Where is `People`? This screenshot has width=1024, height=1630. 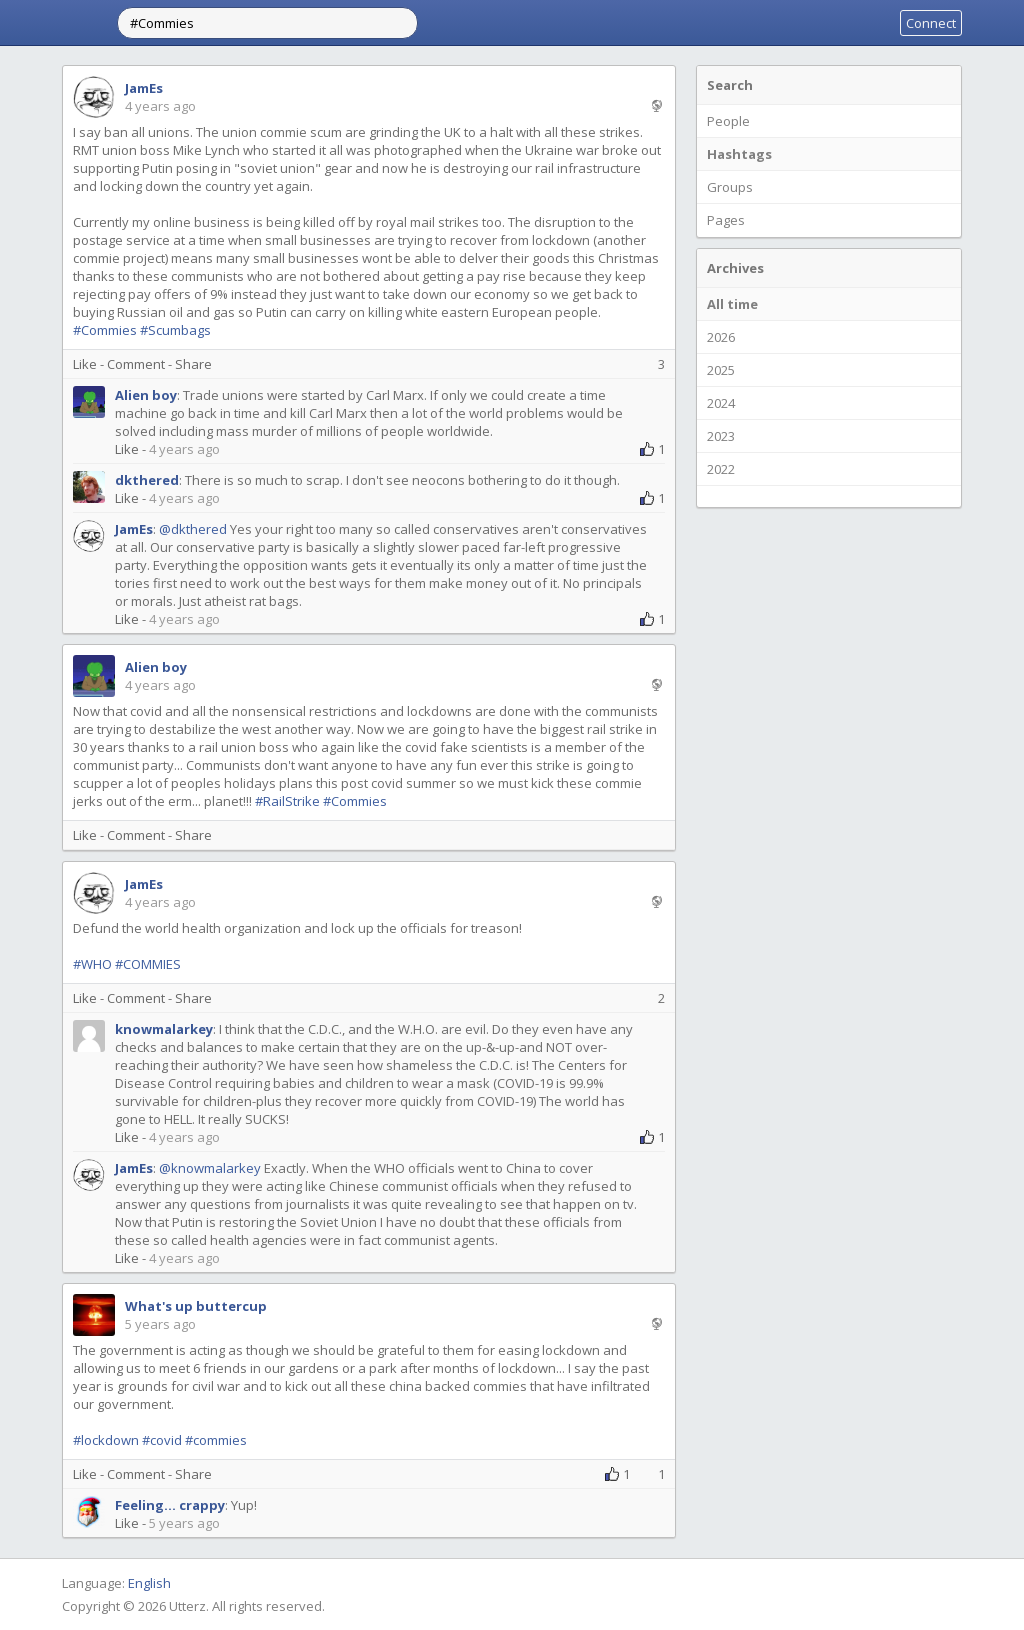
People is located at coordinates (728, 121).